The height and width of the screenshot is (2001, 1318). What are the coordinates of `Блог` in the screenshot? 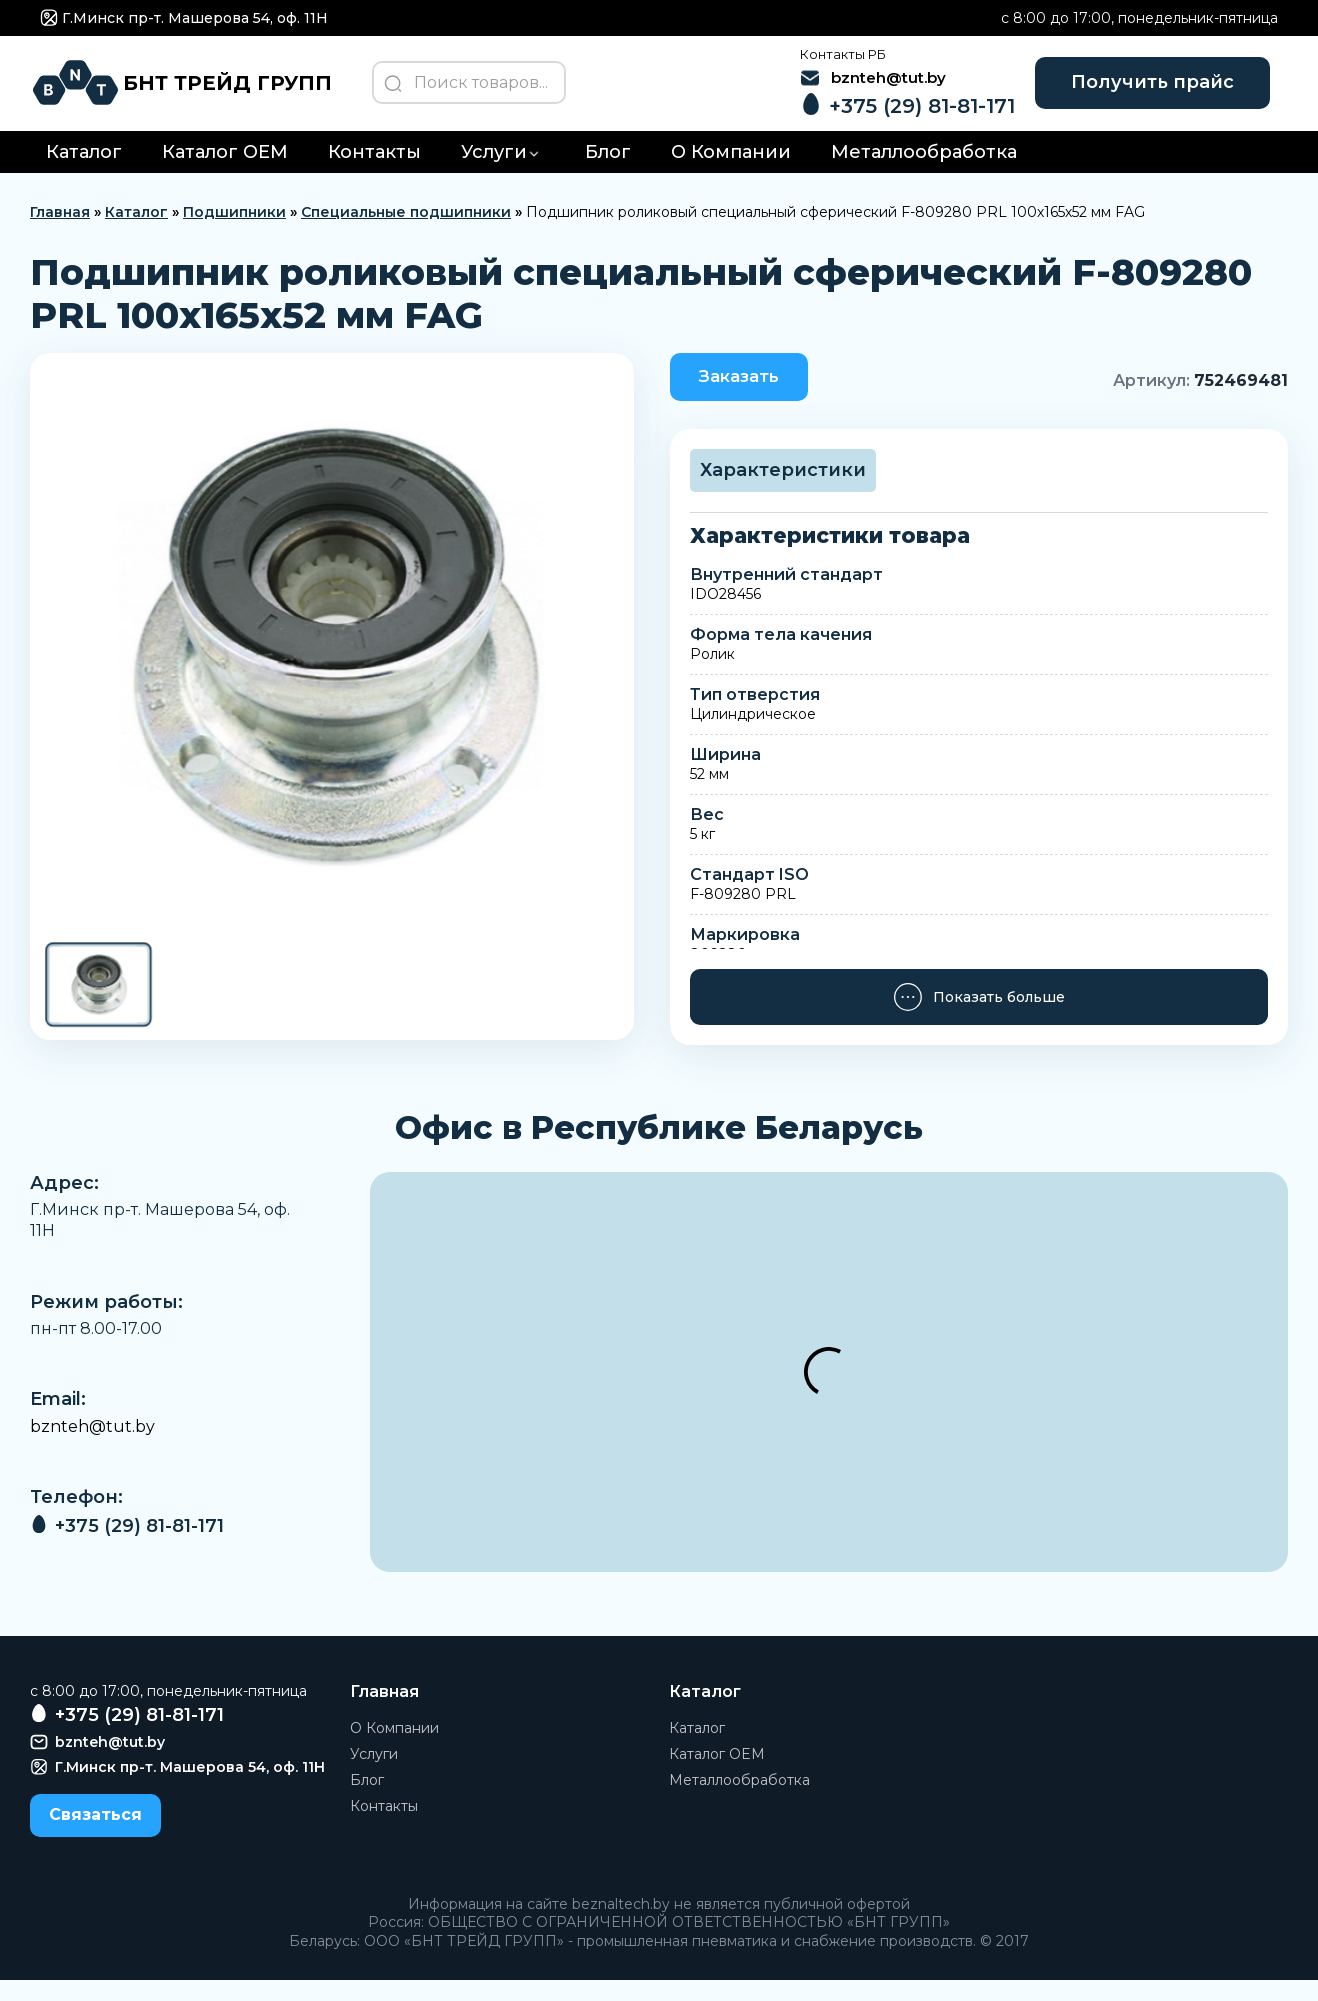 It's located at (608, 169).